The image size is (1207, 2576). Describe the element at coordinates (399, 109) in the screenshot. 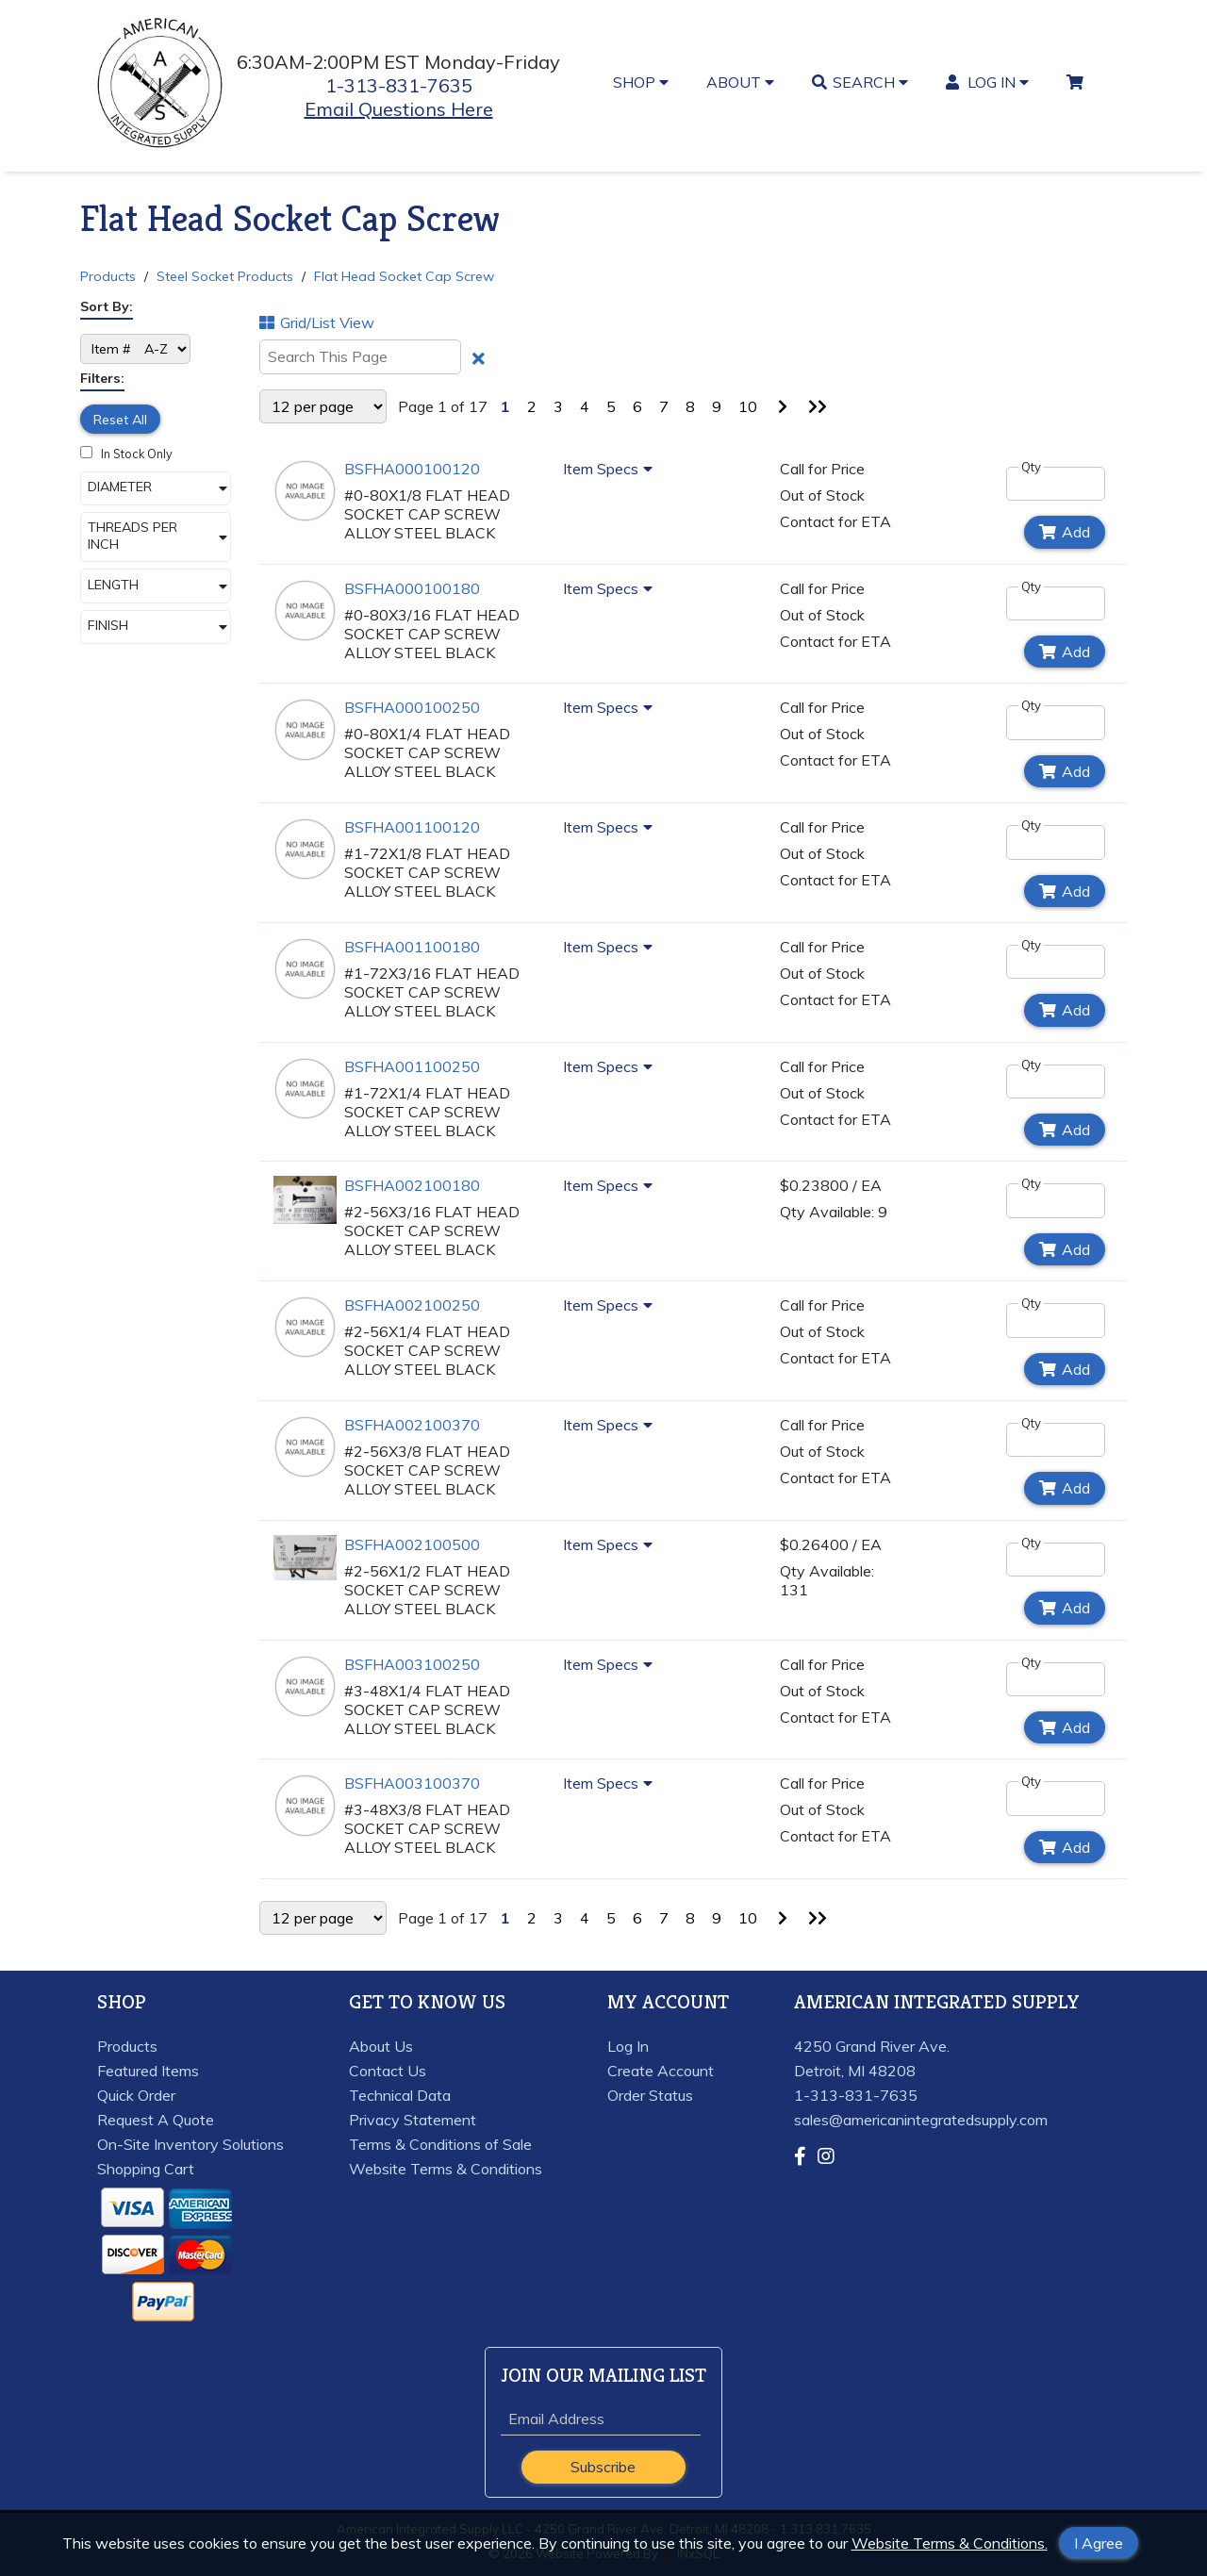

I see `Email Questions Here` at that location.